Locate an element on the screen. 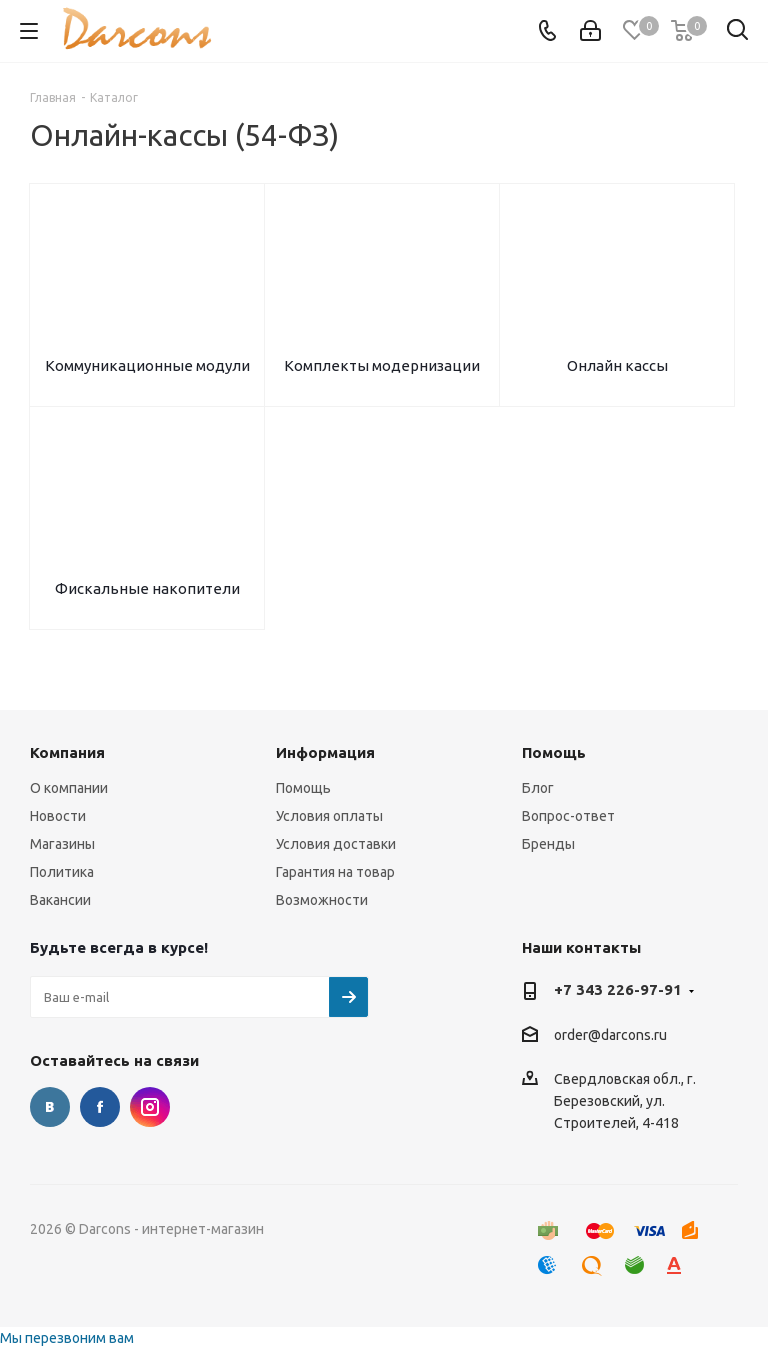 The width and height of the screenshot is (768, 1349). +7 343 226-97-91 is located at coordinates (618, 989).